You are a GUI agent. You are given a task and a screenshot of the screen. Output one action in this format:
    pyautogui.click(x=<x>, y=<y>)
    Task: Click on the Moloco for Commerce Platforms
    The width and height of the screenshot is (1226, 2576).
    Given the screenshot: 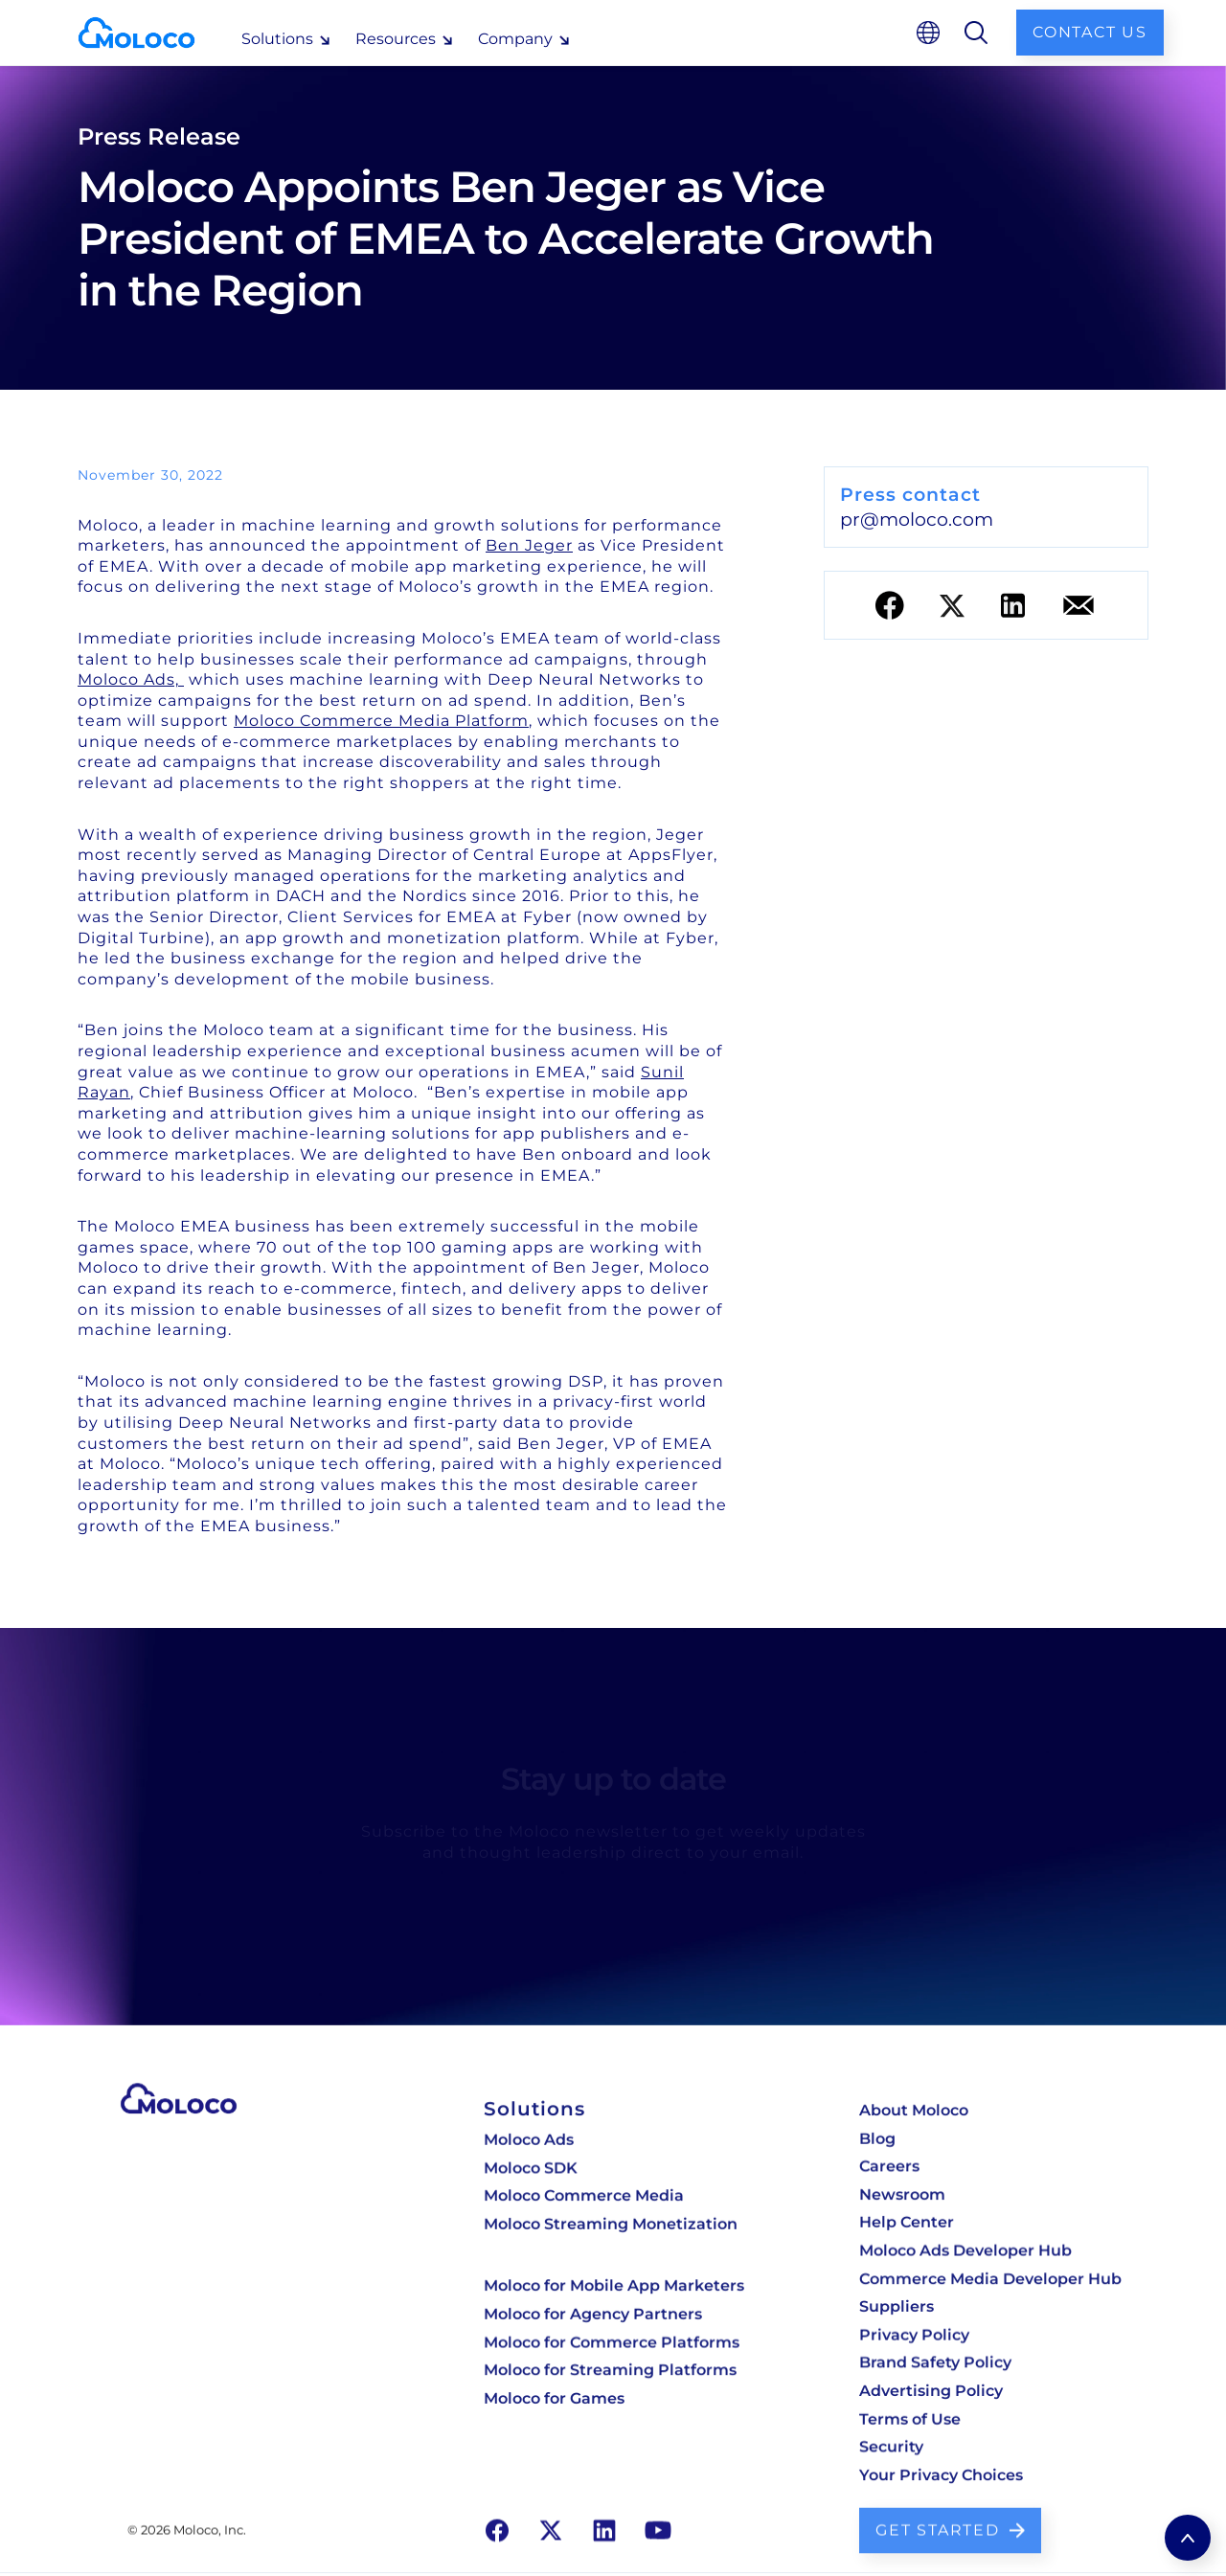 What is the action you would take?
    pyautogui.click(x=611, y=2340)
    